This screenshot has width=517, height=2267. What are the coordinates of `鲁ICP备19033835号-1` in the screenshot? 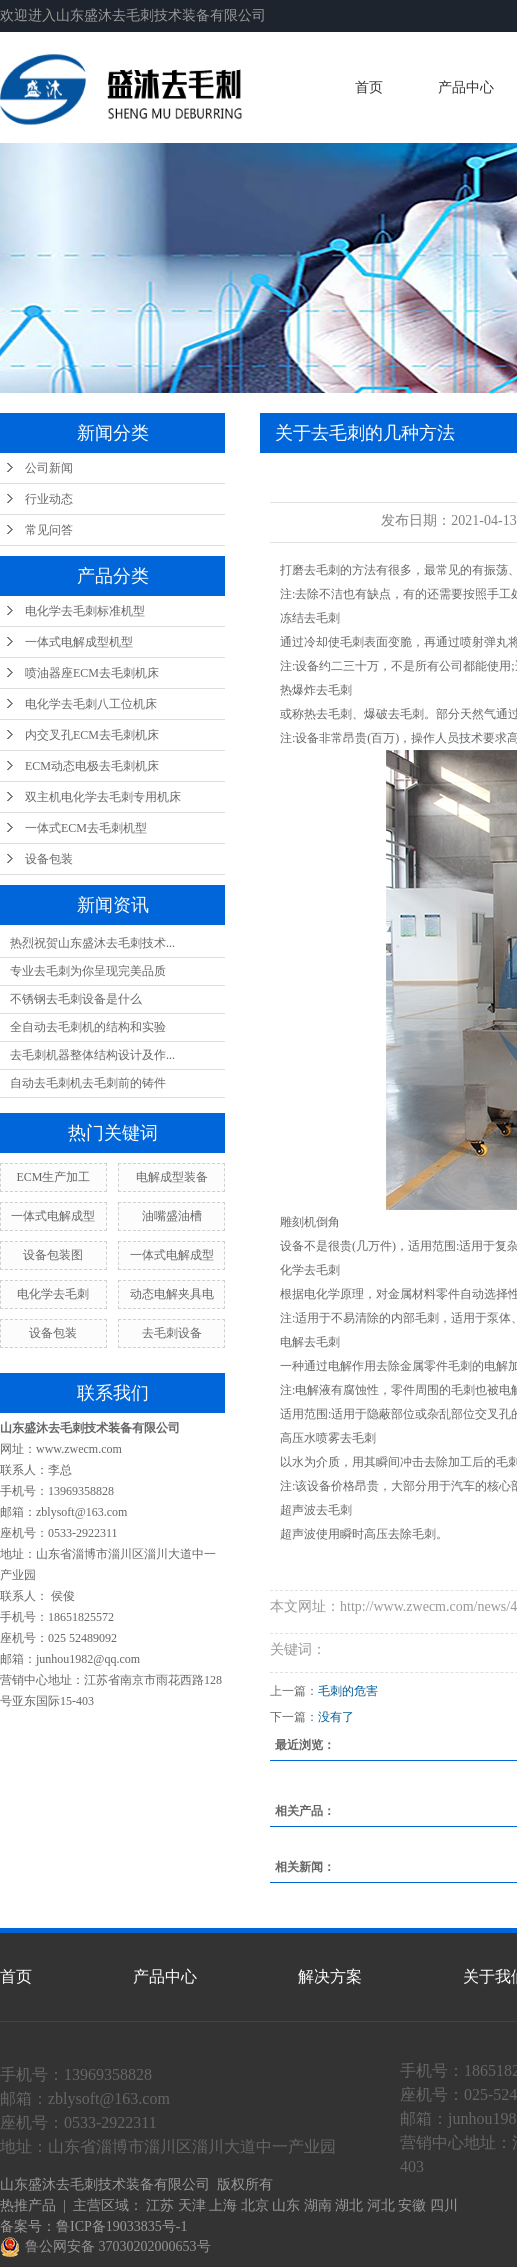 It's located at (121, 2226).